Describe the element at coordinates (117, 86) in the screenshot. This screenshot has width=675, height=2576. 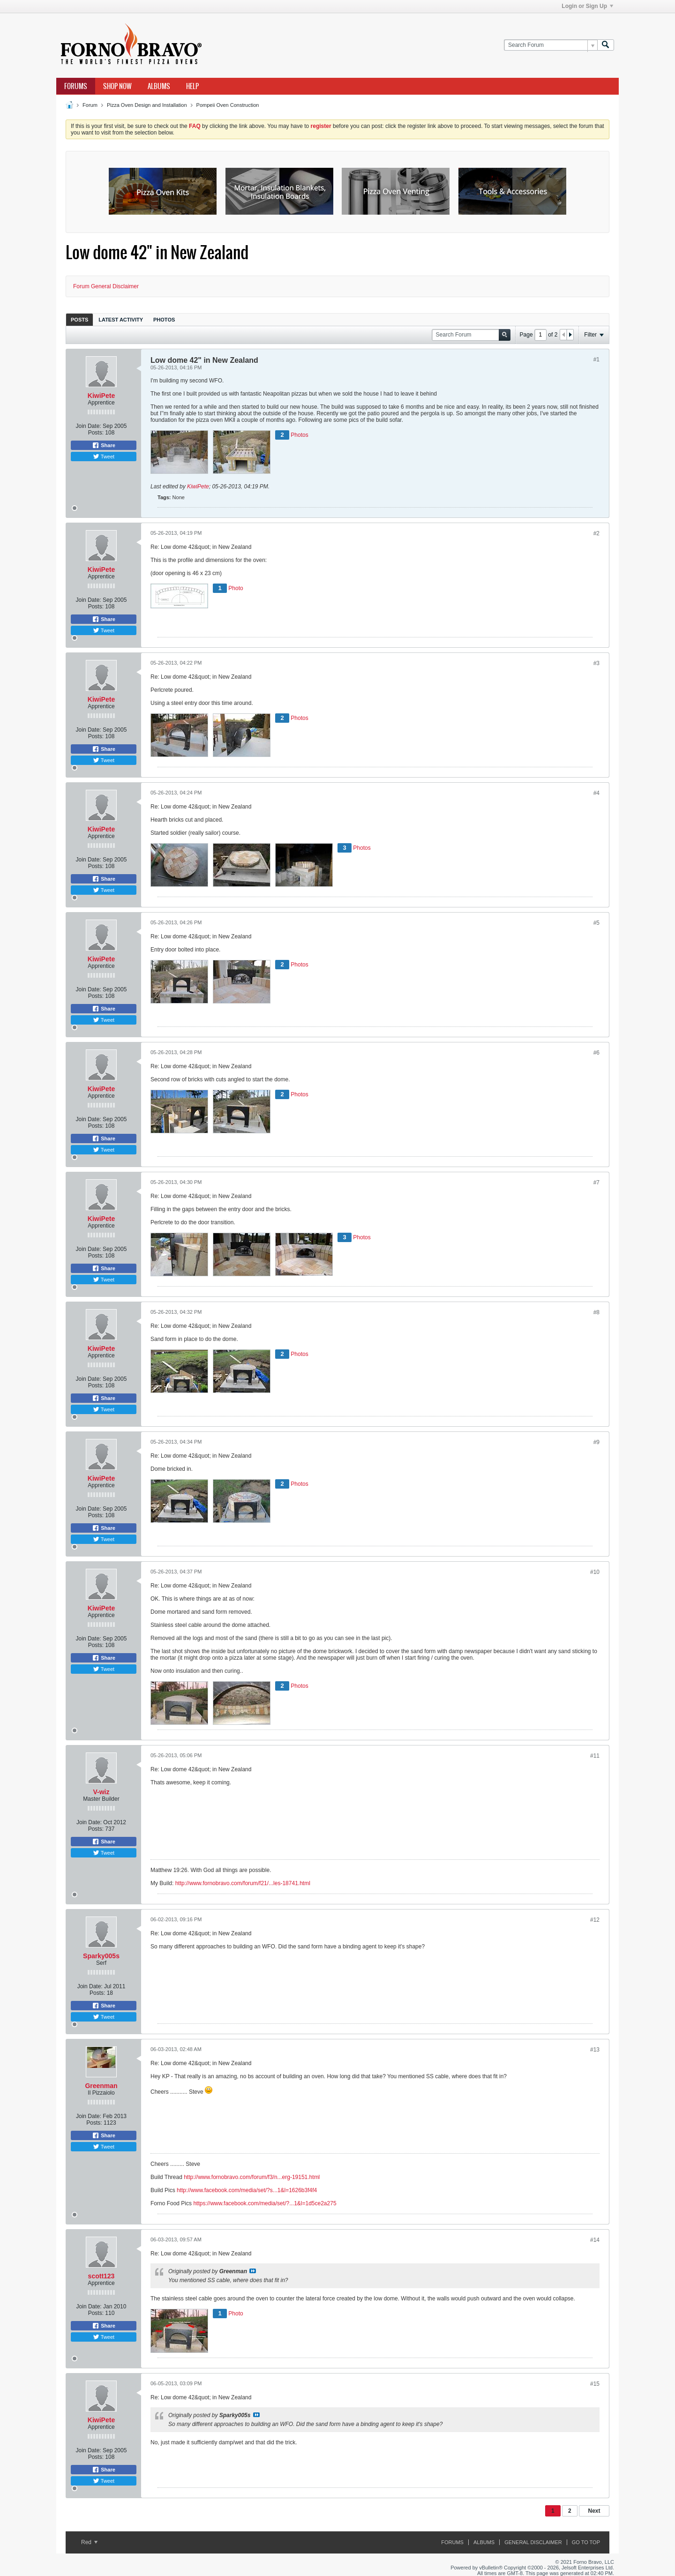
I see `Shop Now` at that location.